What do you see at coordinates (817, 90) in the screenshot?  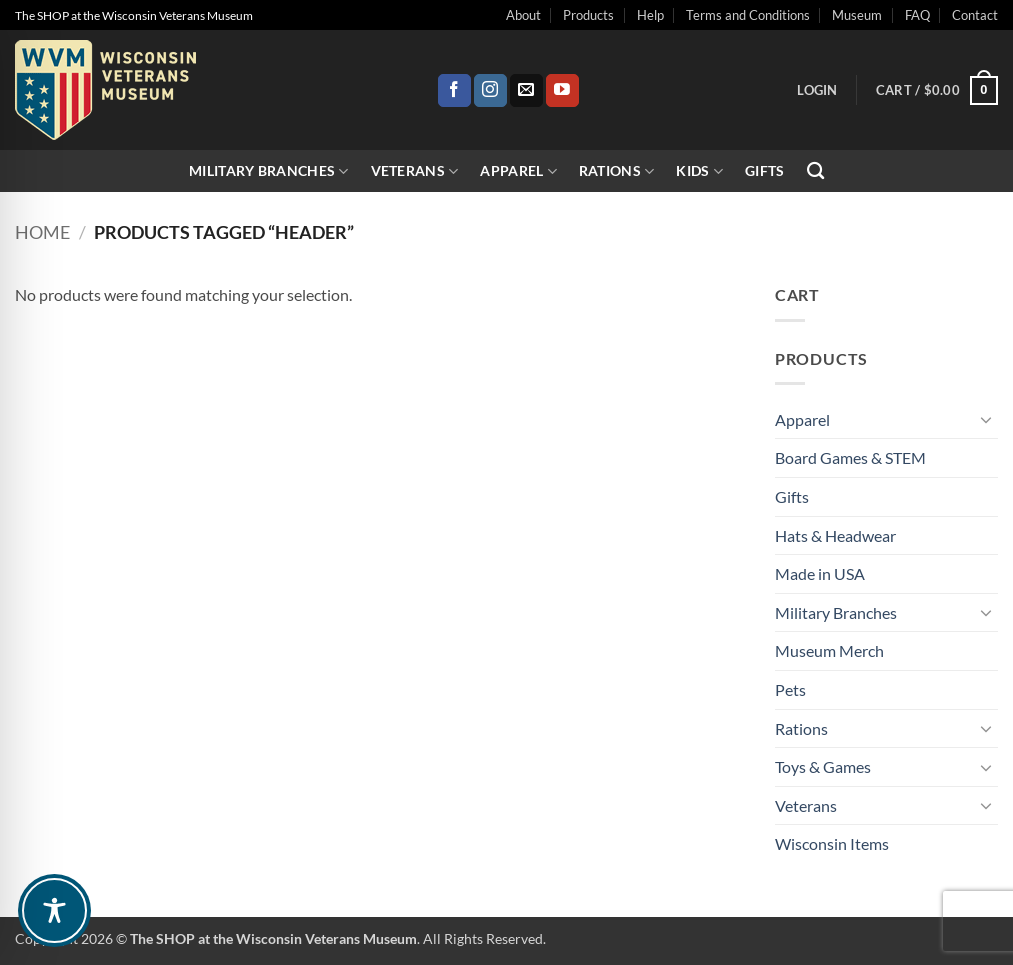 I see `[button]` at bounding box center [817, 90].